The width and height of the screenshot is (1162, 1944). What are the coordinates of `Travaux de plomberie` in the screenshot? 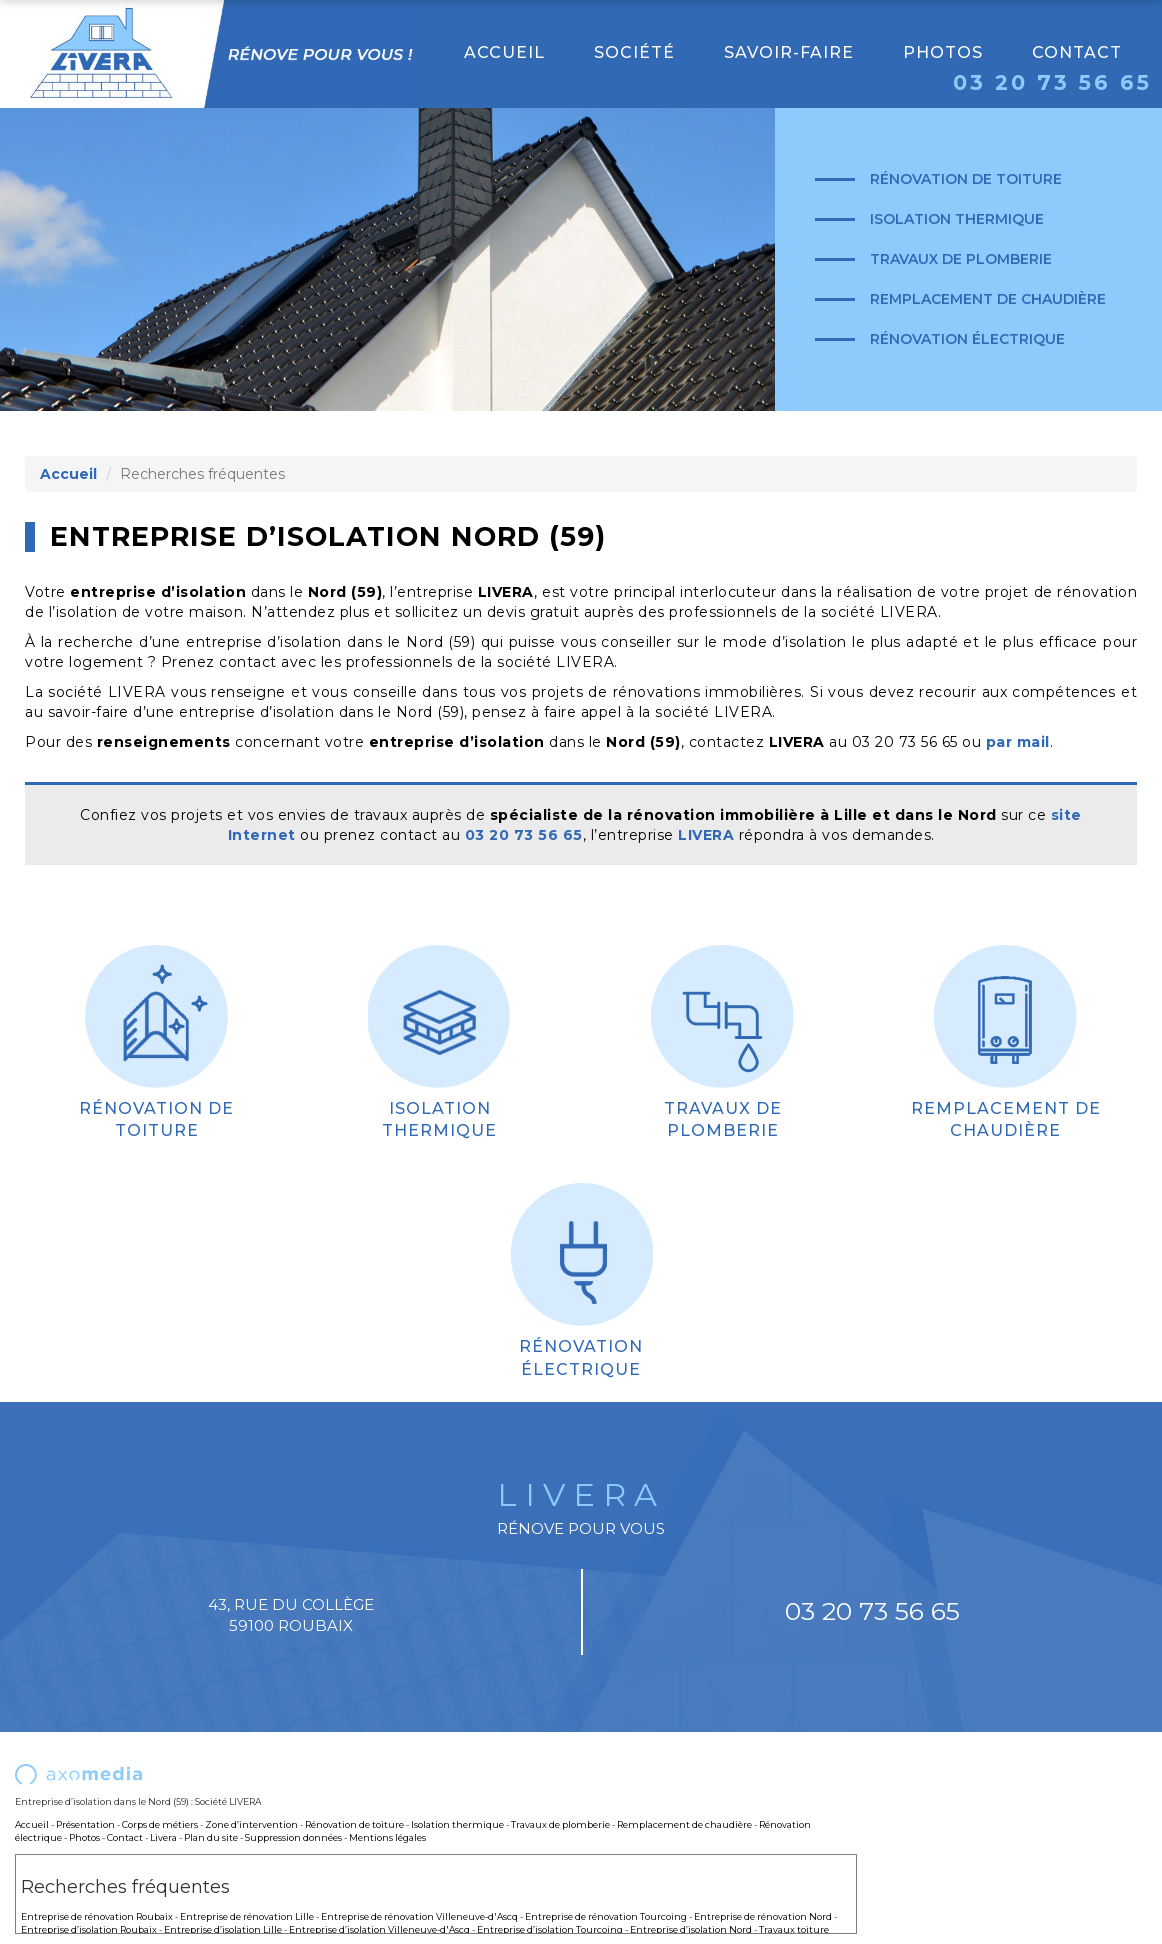 It's located at (961, 259).